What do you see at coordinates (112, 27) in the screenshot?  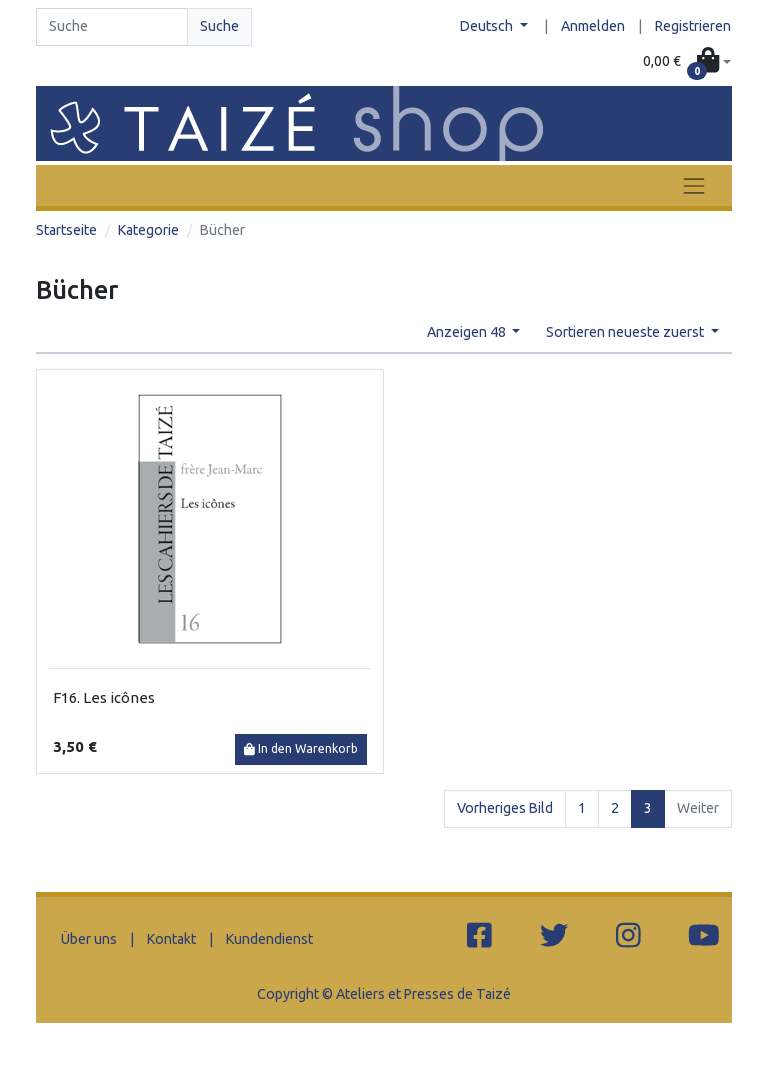 I see `[Search]` at bounding box center [112, 27].